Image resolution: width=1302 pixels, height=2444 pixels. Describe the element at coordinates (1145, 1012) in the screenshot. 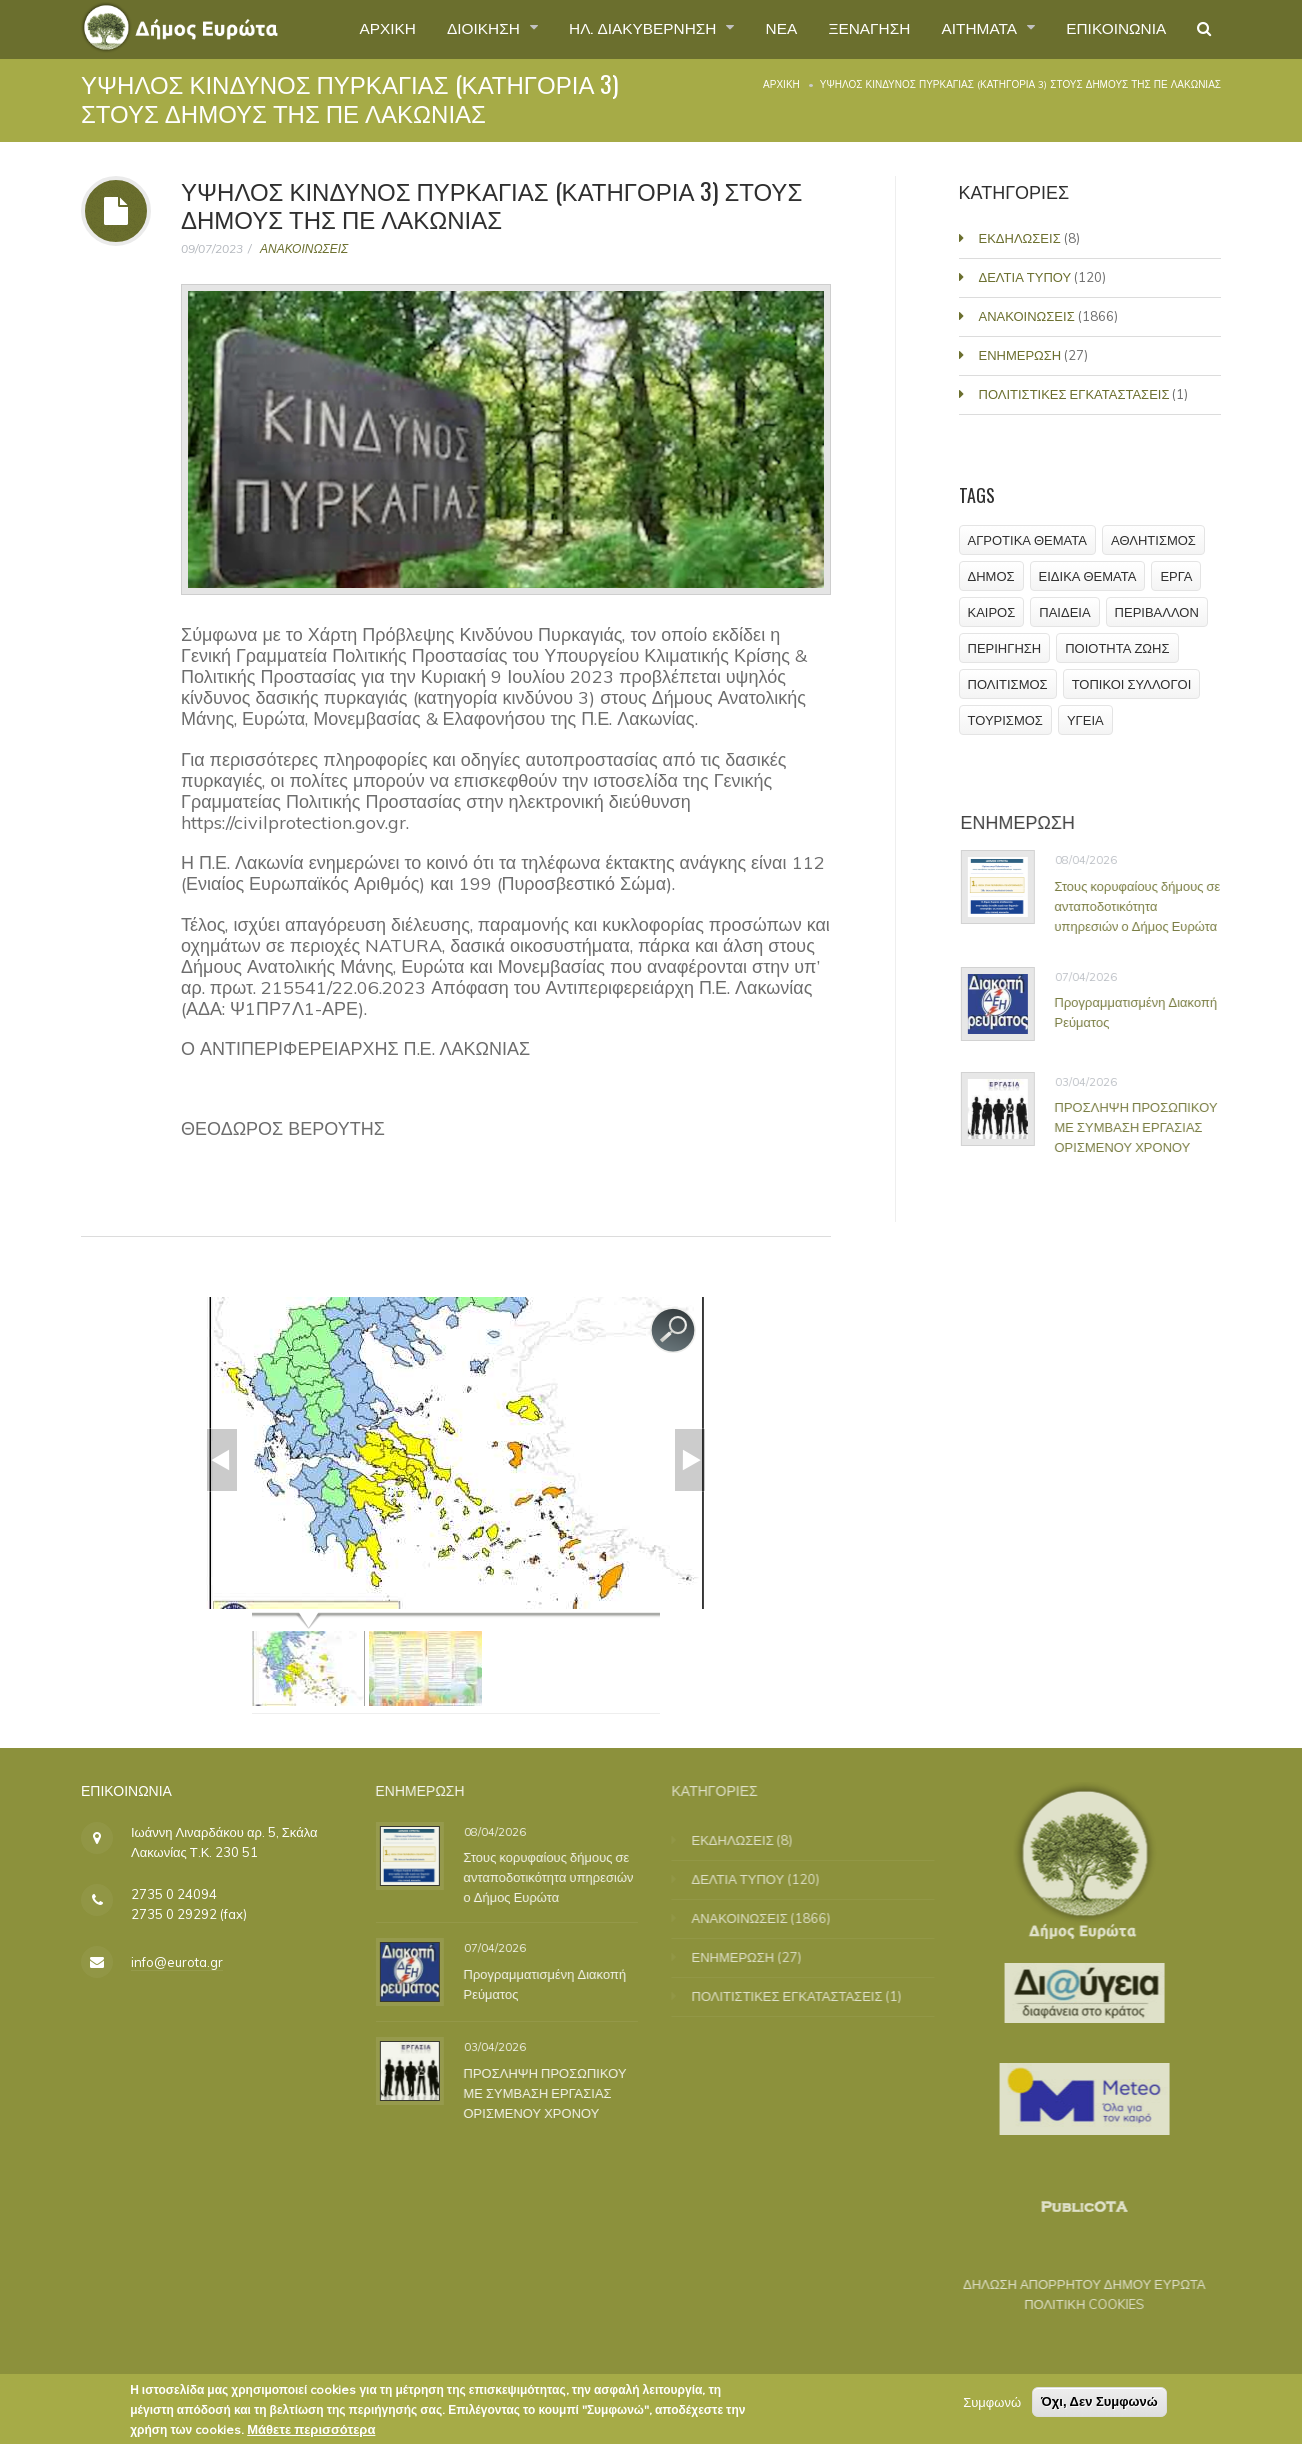

I see `Προγραμματισμένη Διακοπή Ρεύματος` at that location.